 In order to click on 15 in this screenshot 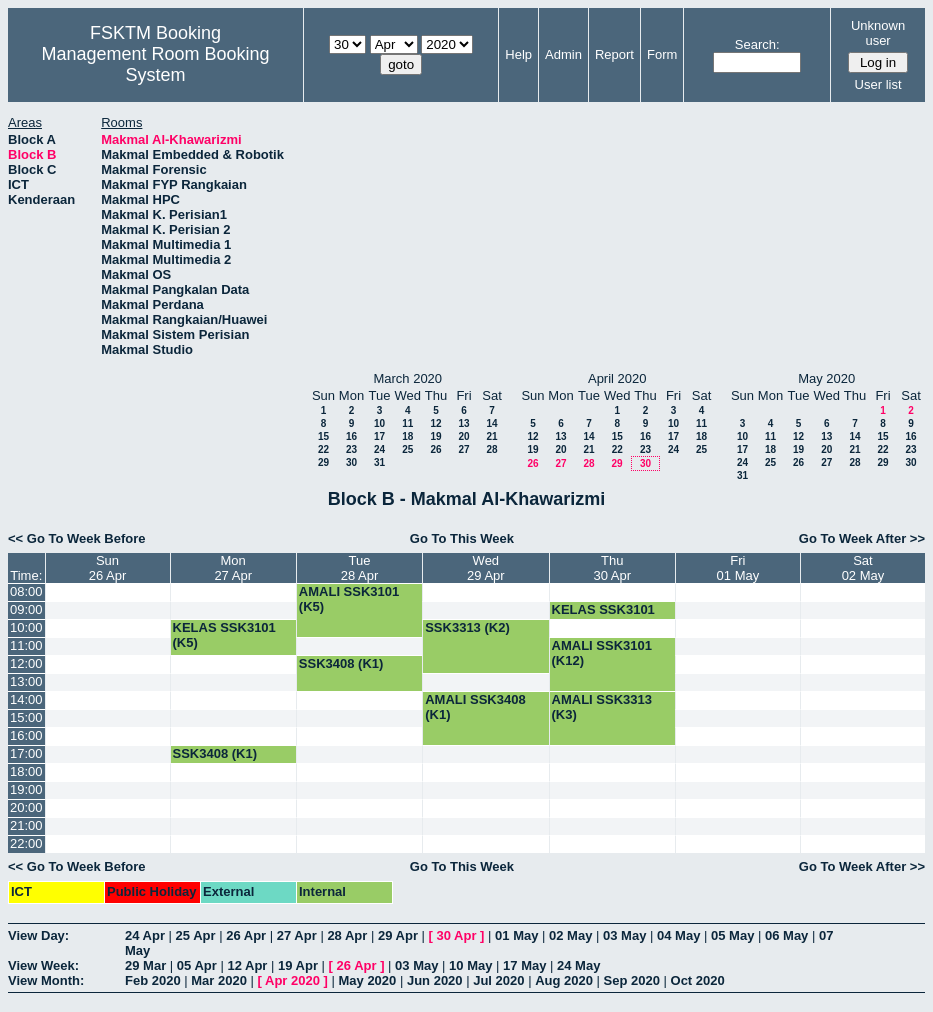, I will do `click(323, 436)`.